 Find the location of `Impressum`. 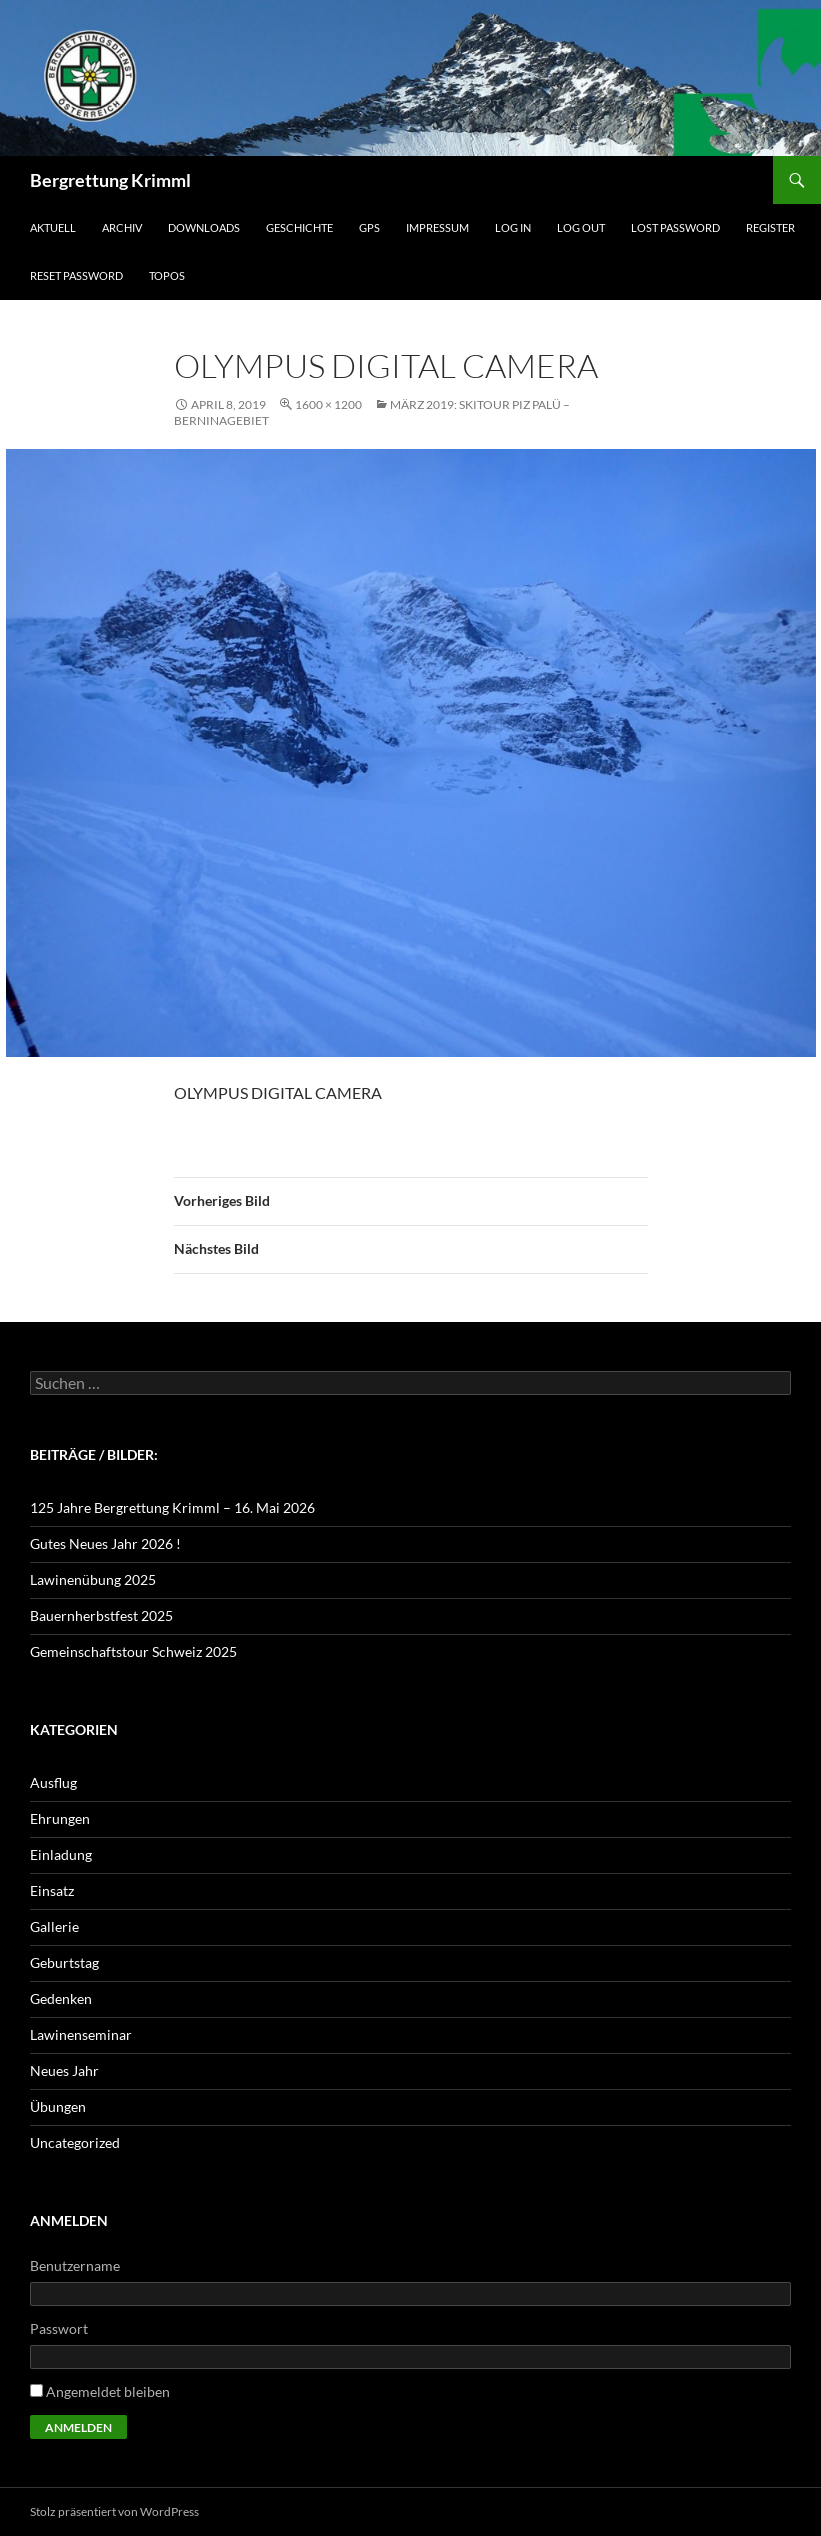

Impressum is located at coordinates (437, 227).